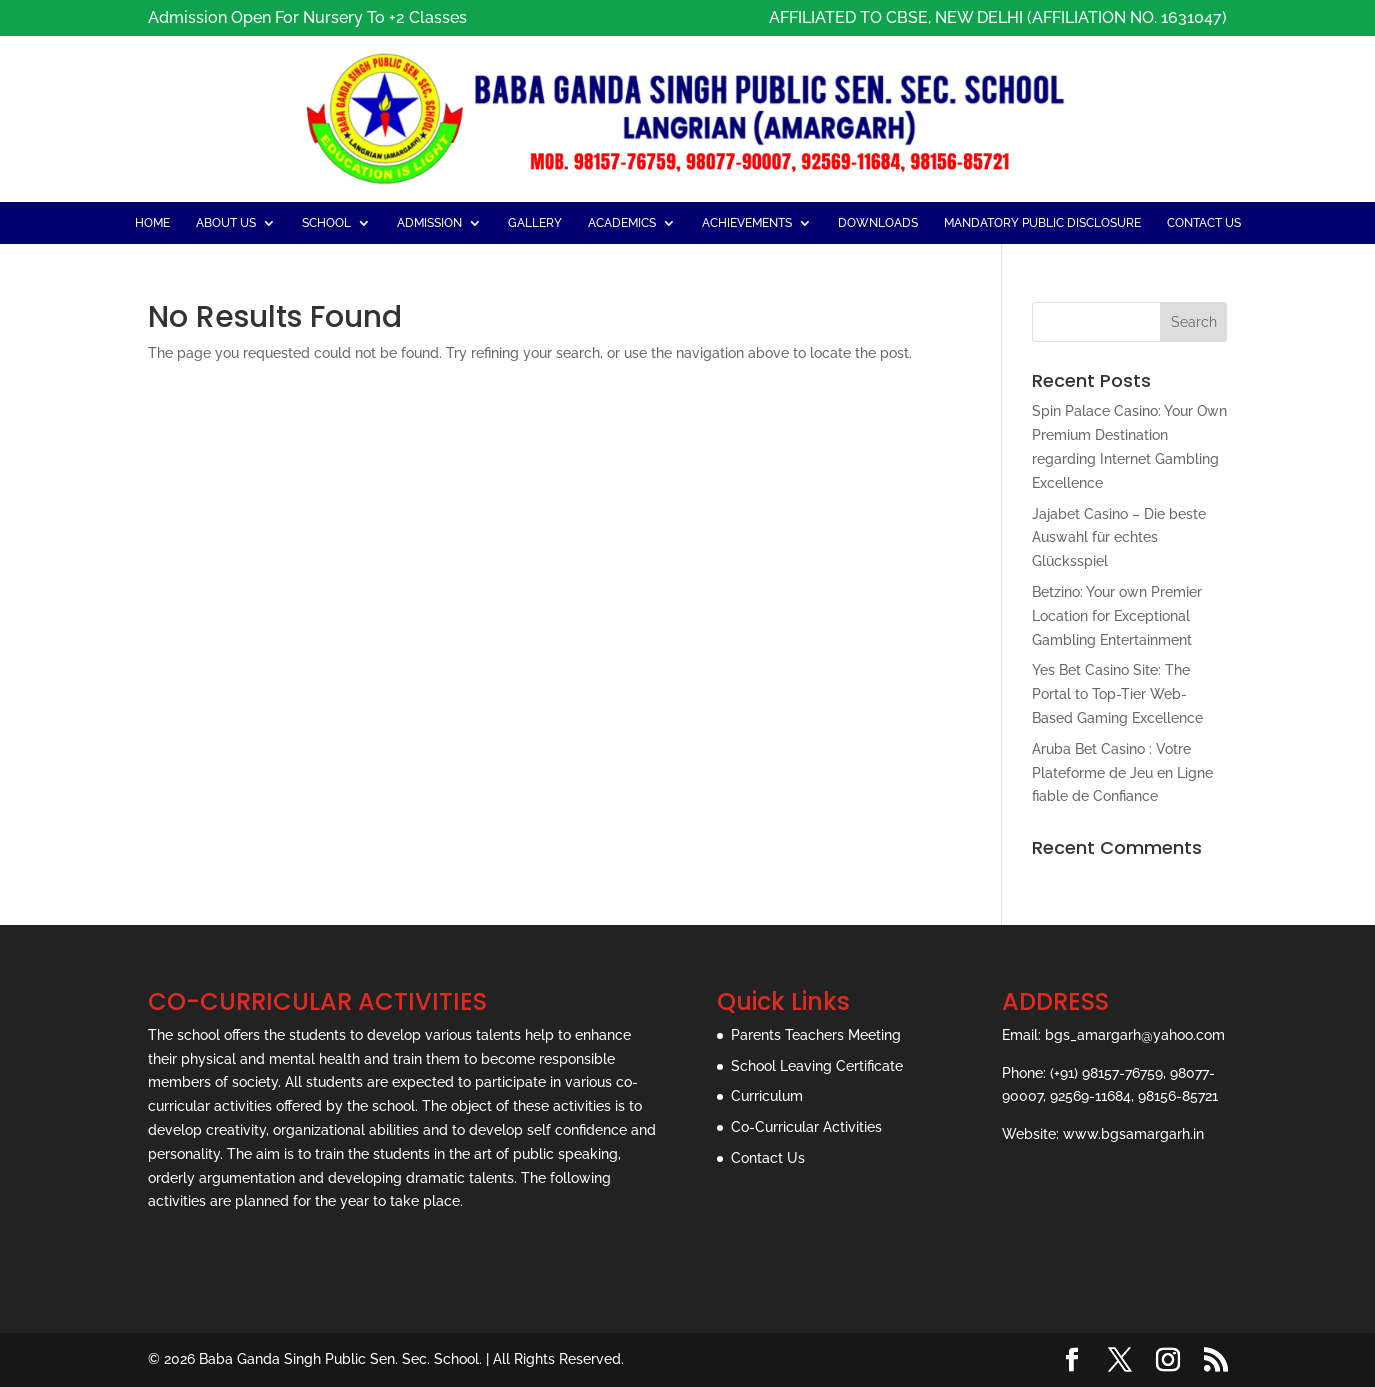 The image size is (1375, 1387). What do you see at coordinates (429, 223) in the screenshot?
I see `admission` at bounding box center [429, 223].